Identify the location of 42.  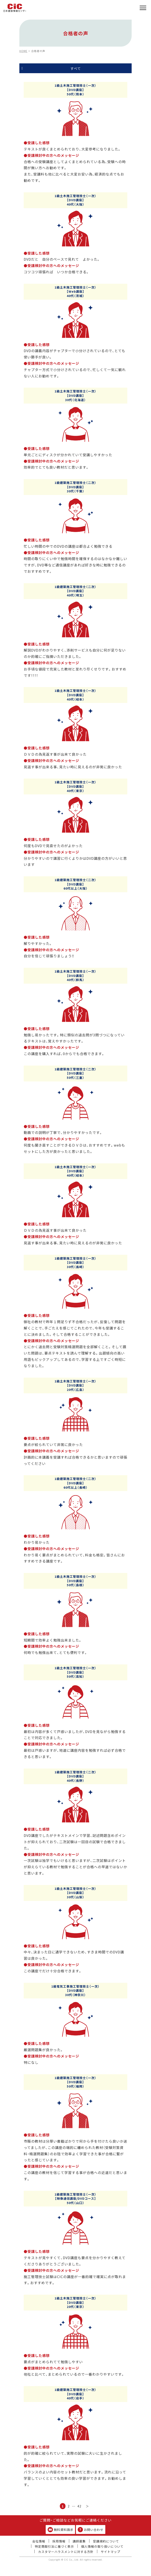
(79, 2506).